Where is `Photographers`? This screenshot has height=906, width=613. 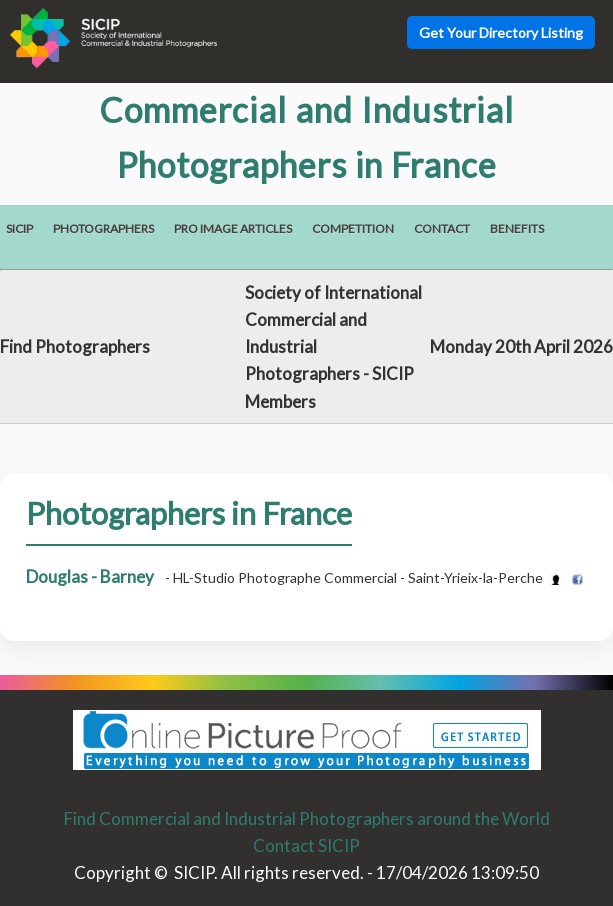 Photographers is located at coordinates (103, 228).